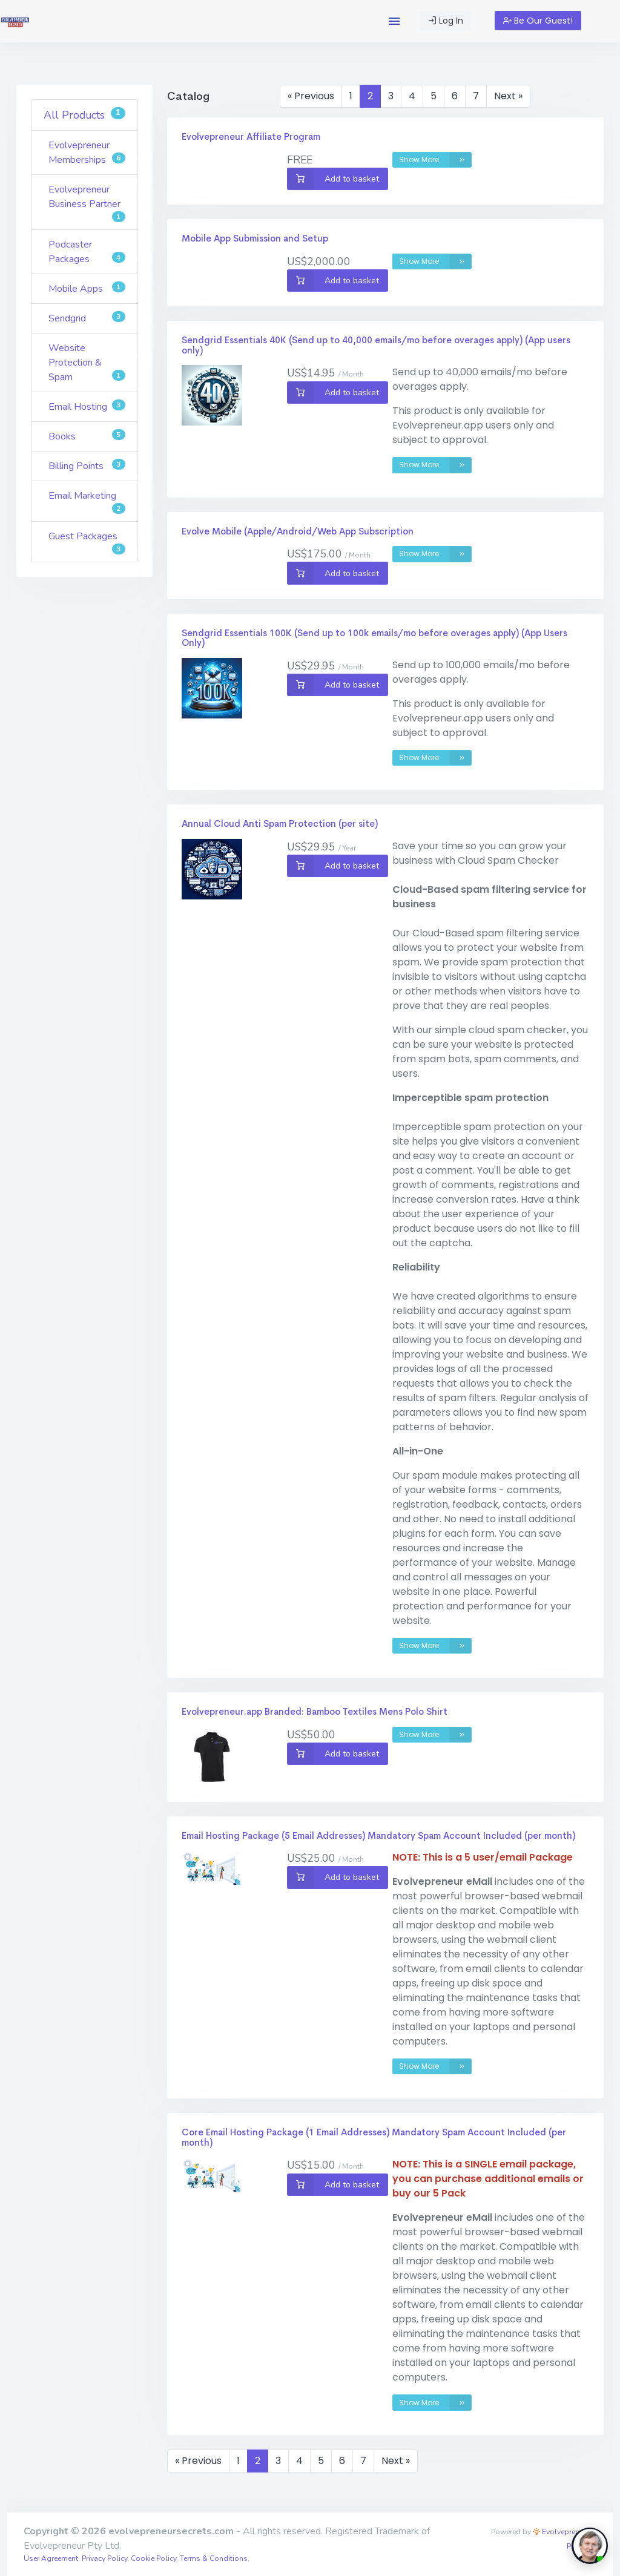 The image size is (620, 2576). What do you see at coordinates (86, 542) in the screenshot?
I see `Guest Packages` at bounding box center [86, 542].